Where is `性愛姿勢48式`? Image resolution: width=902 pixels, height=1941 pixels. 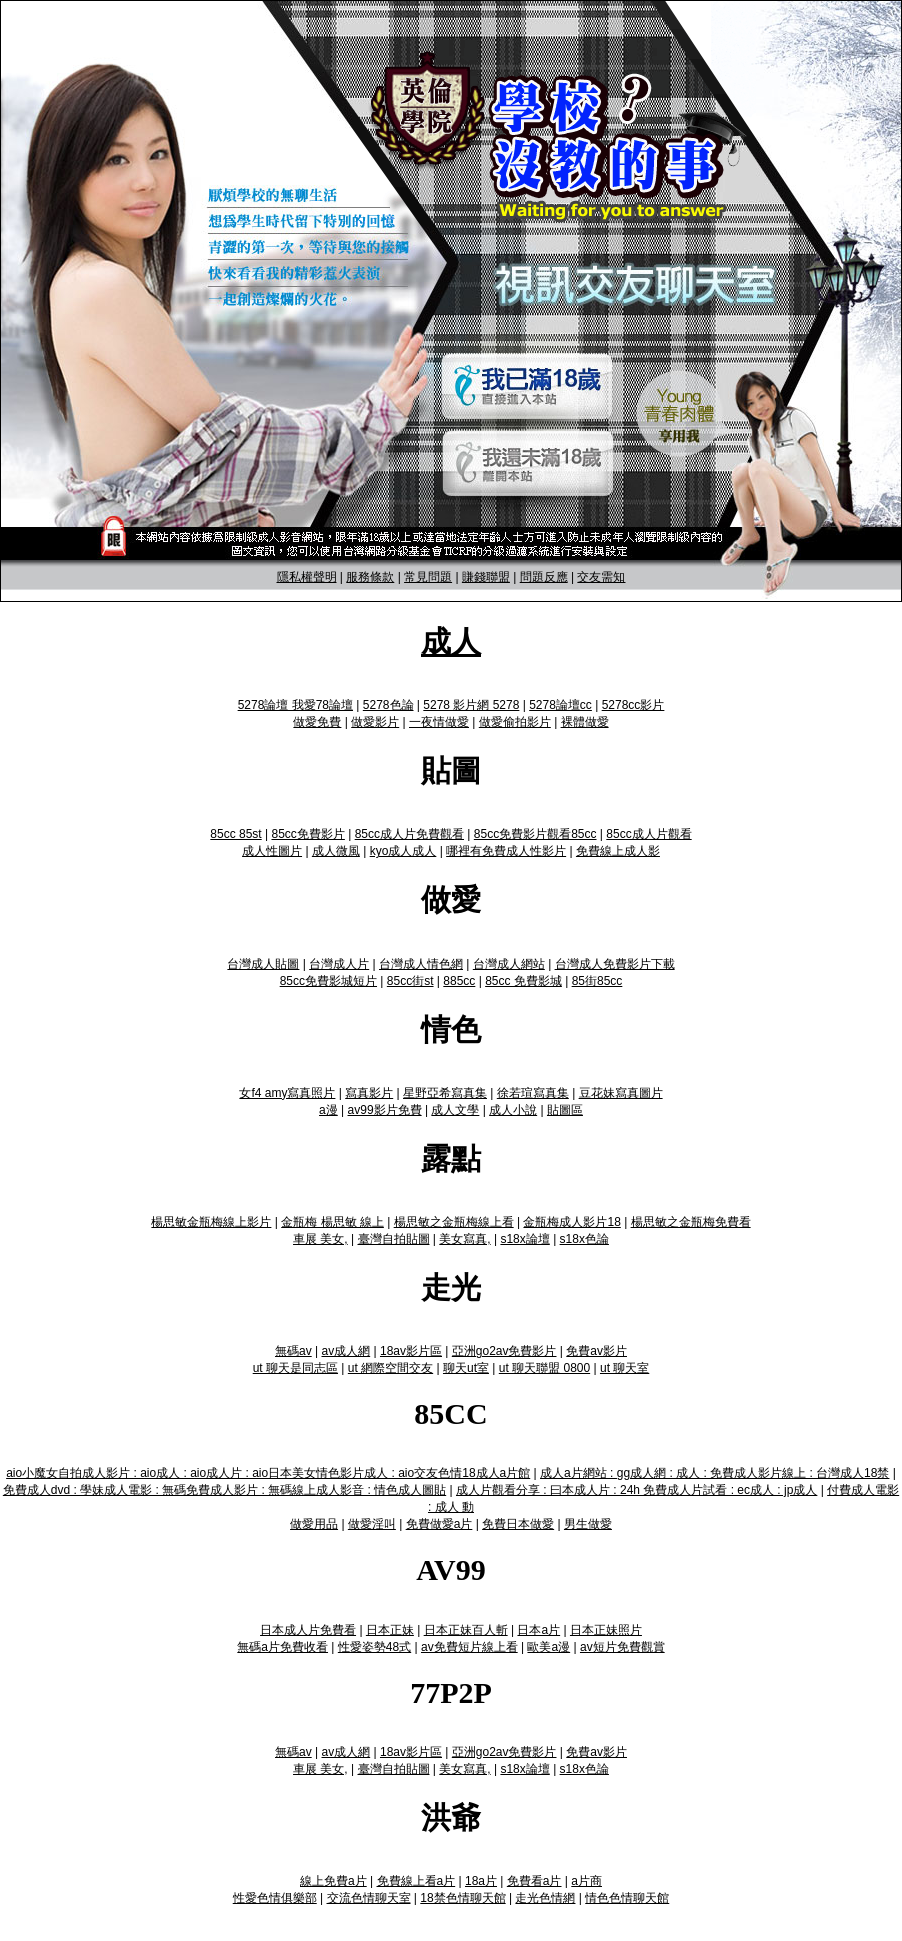
性愛姿勢48式 is located at coordinates (374, 1647).